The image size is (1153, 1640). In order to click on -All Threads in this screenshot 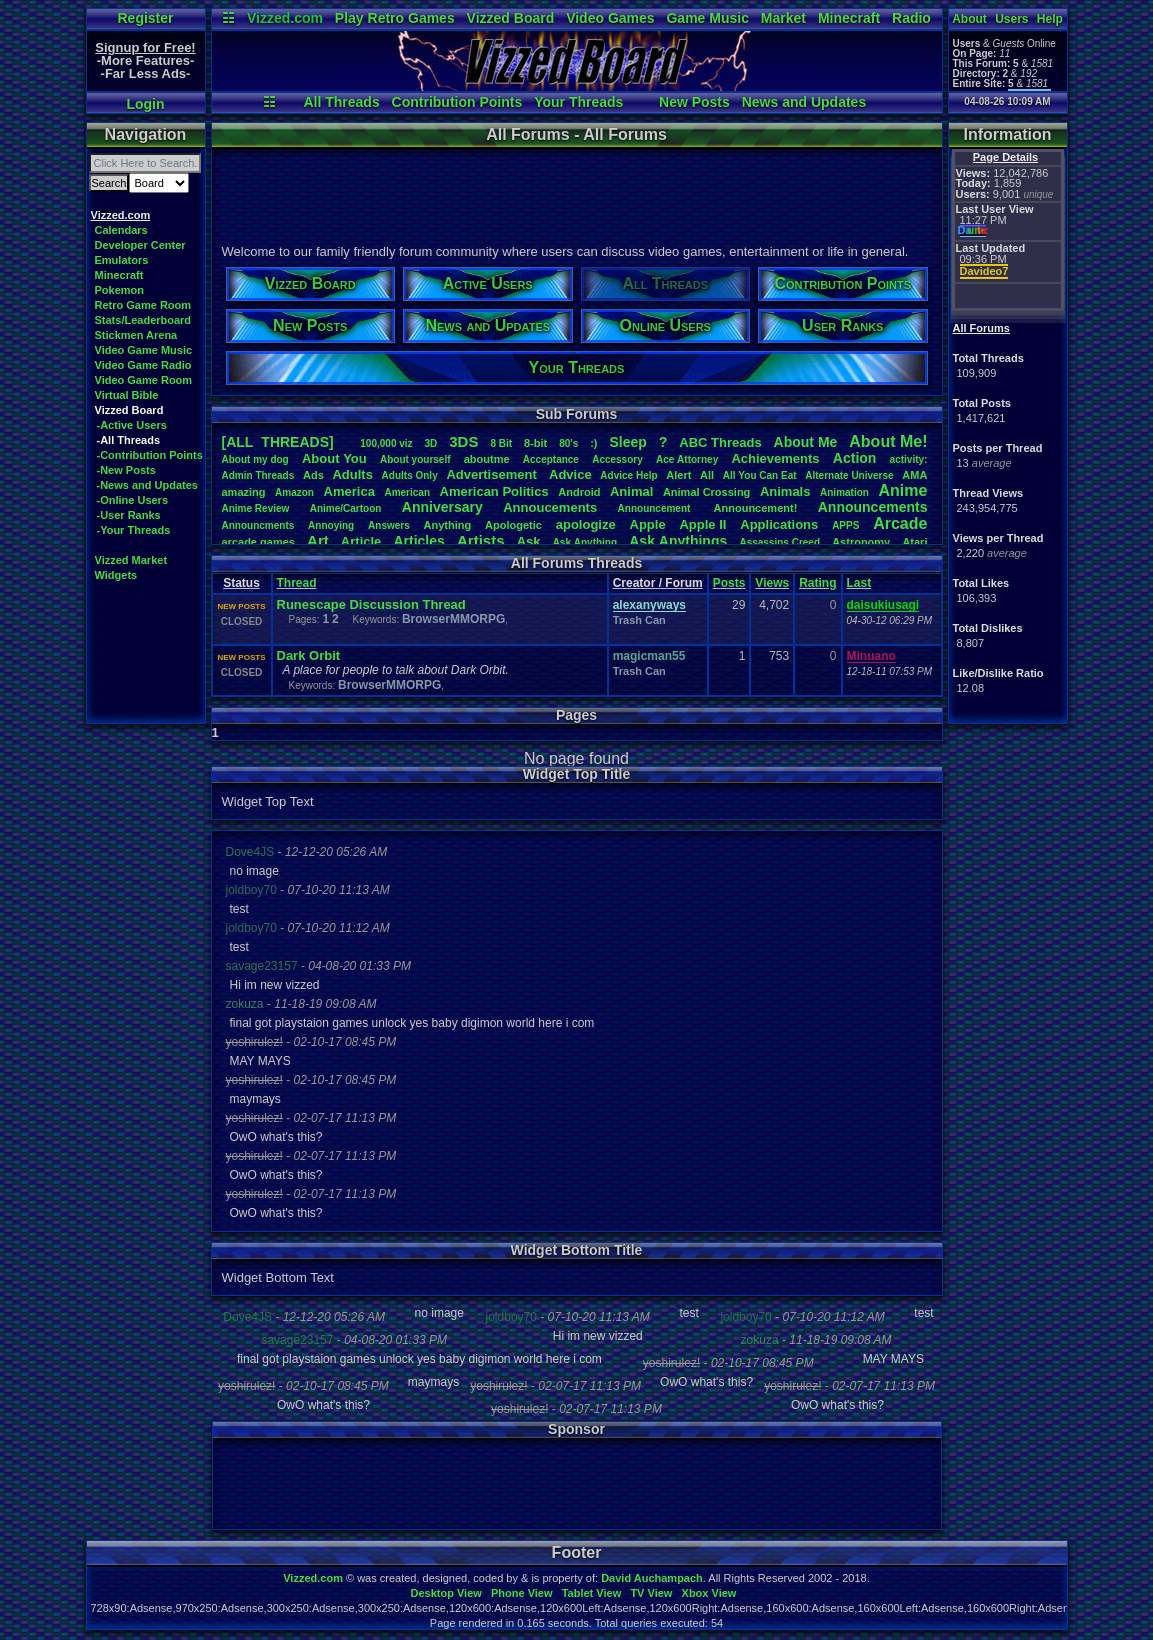, I will do `click(129, 440)`.